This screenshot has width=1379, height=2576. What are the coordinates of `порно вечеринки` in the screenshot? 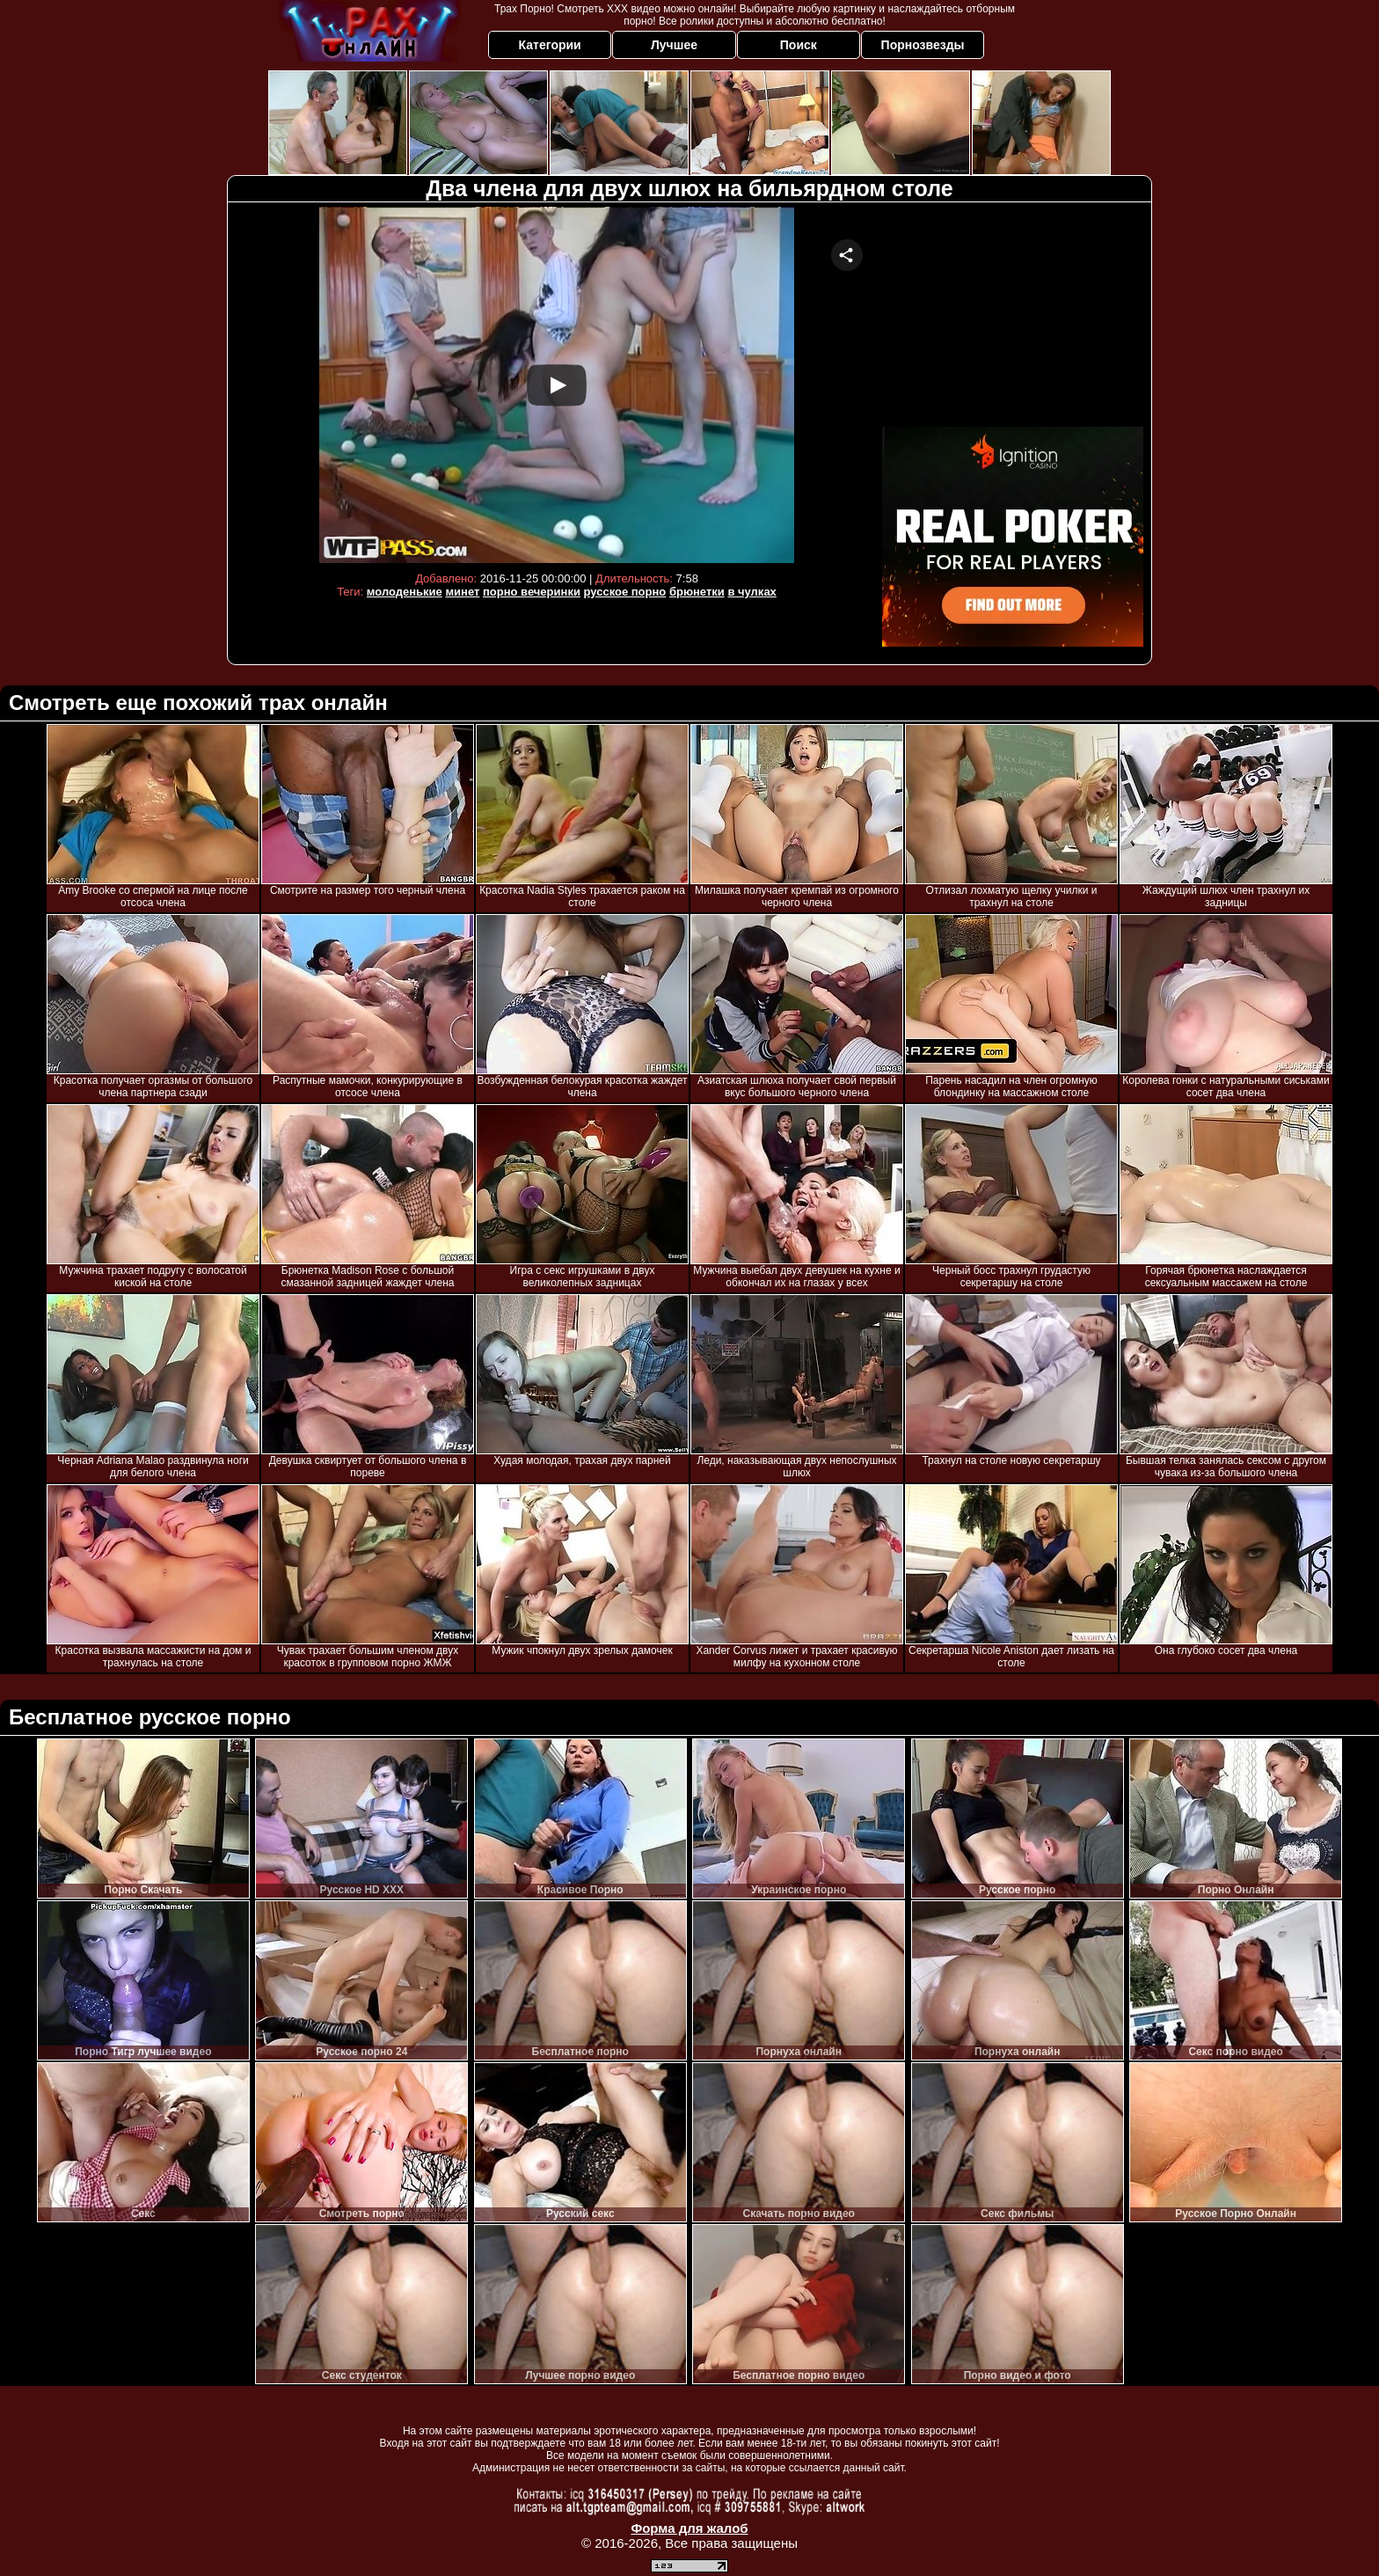 It's located at (531, 591).